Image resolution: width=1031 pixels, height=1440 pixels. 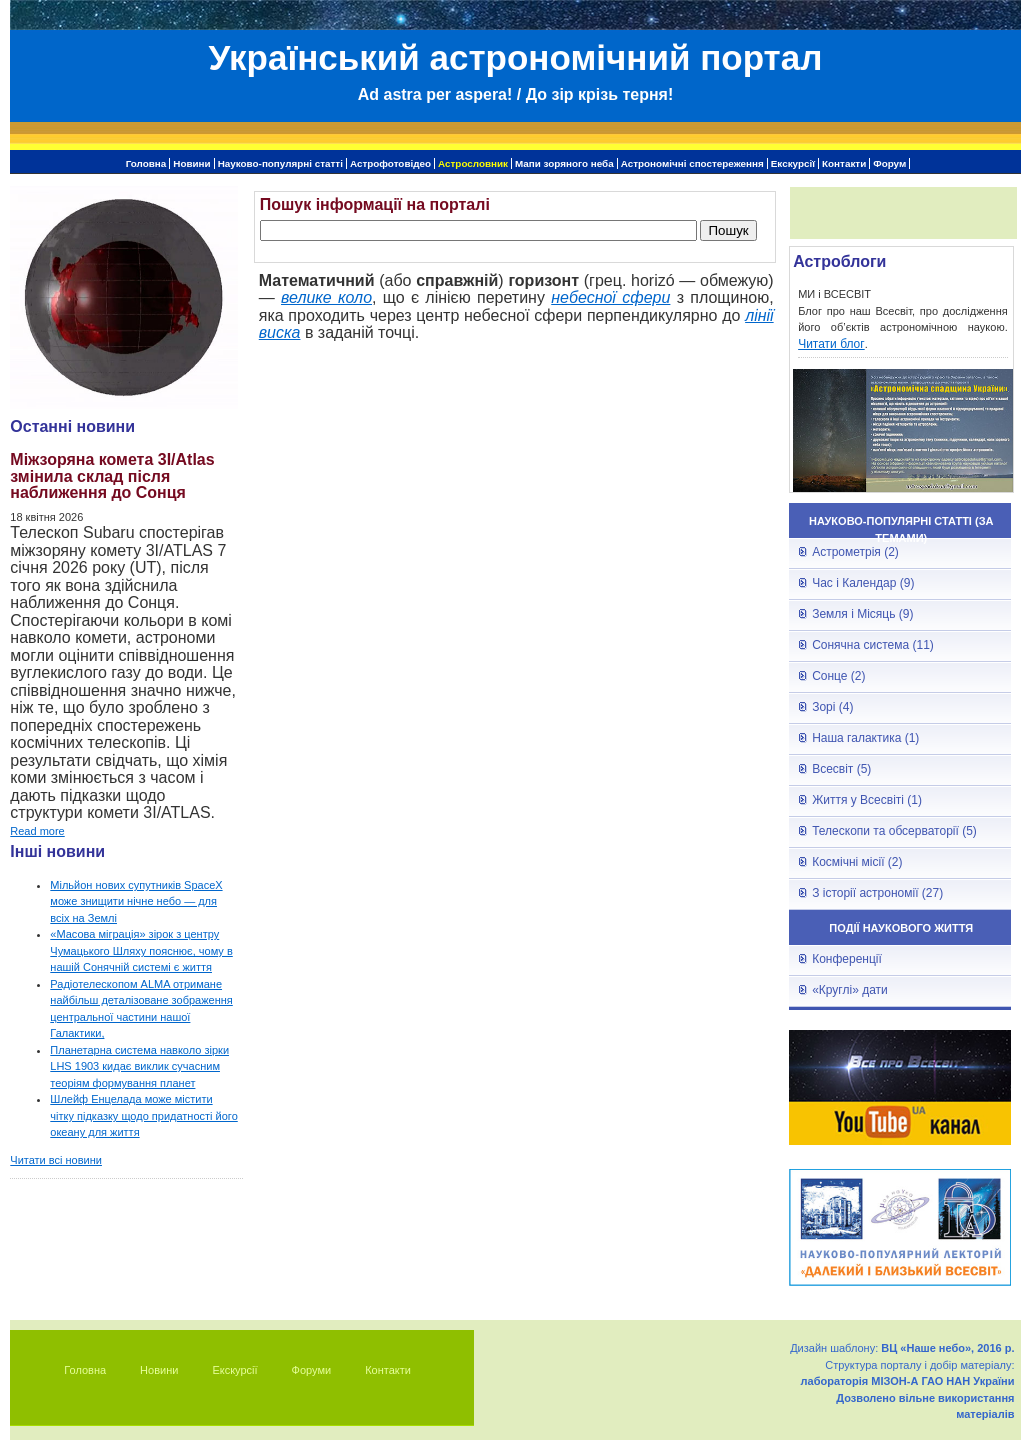 I want to click on небесної сфери, so click(x=610, y=297).